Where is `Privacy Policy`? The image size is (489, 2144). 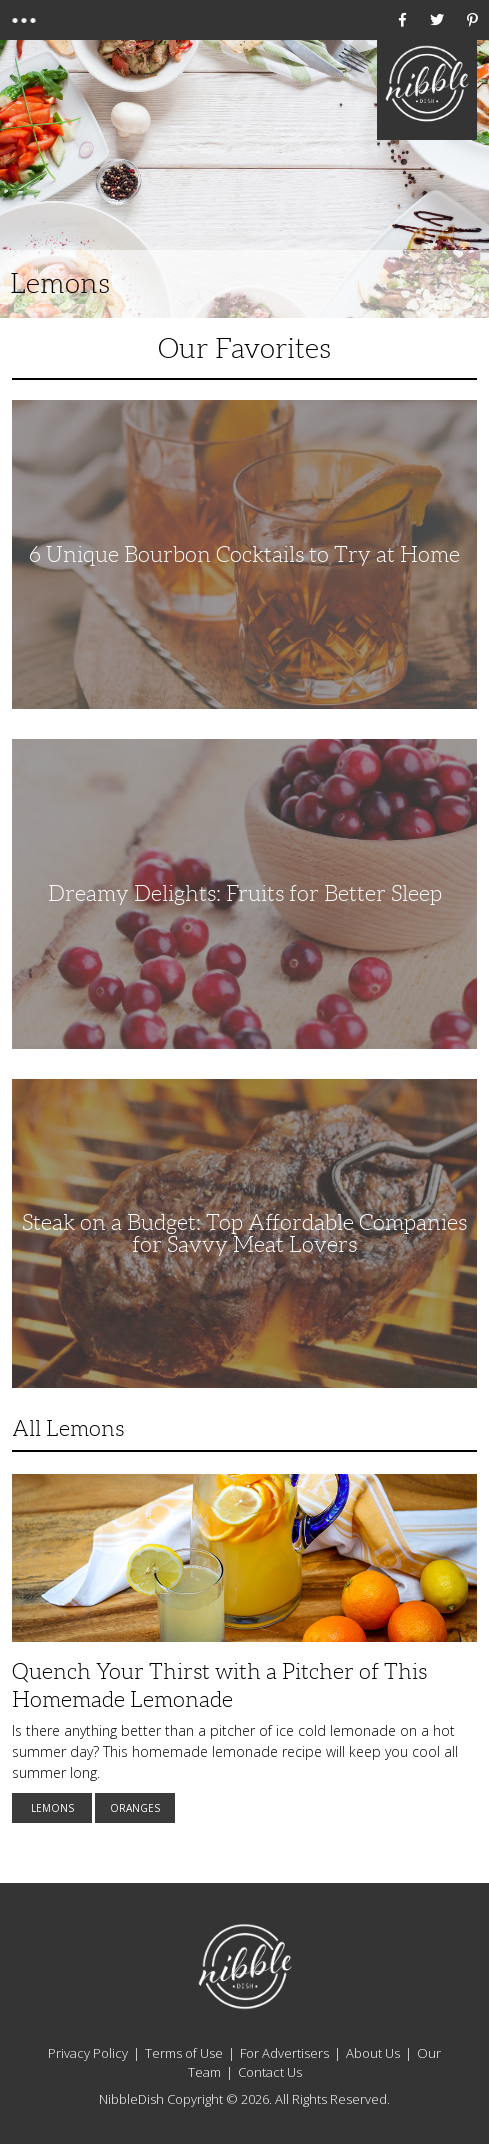 Privacy Policy is located at coordinates (88, 2053).